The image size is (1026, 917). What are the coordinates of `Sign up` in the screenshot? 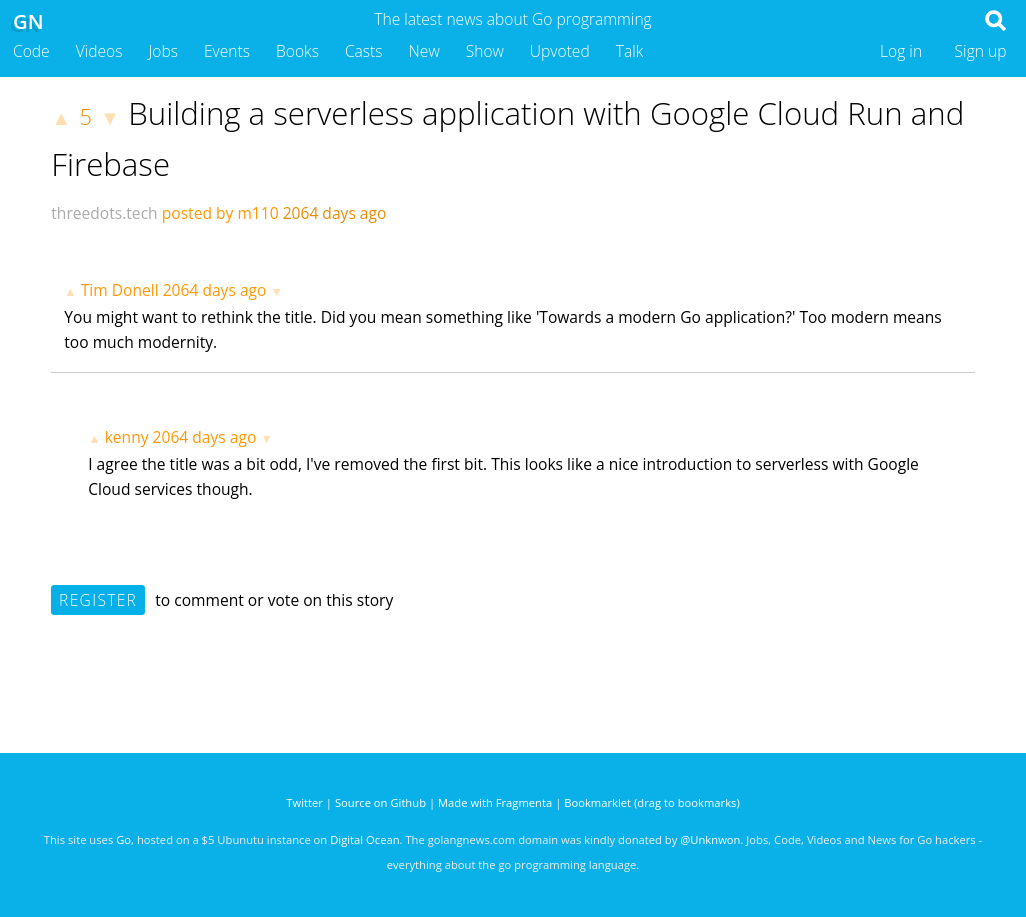 It's located at (981, 51).